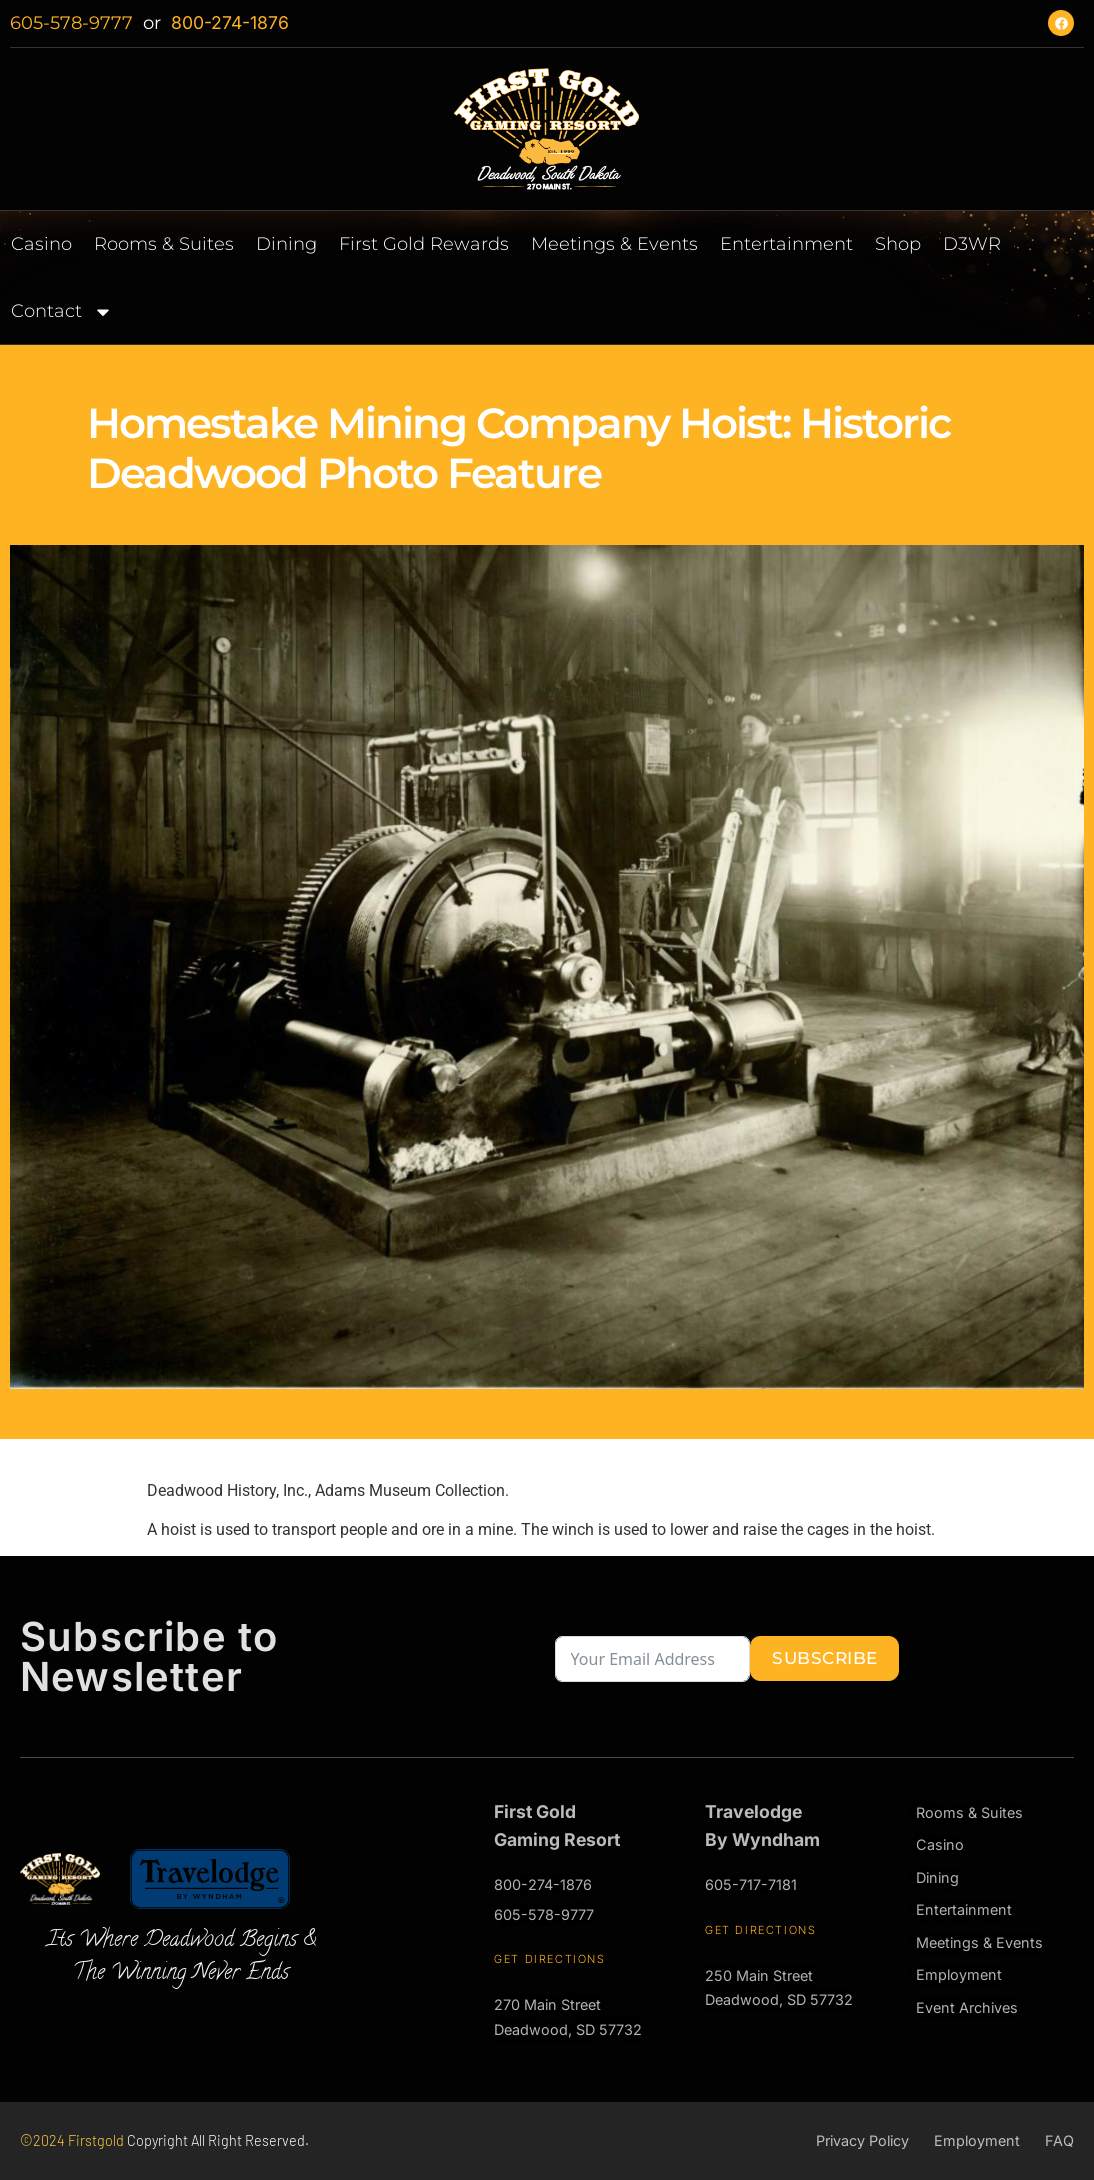  I want to click on Entertainment, so click(786, 244).